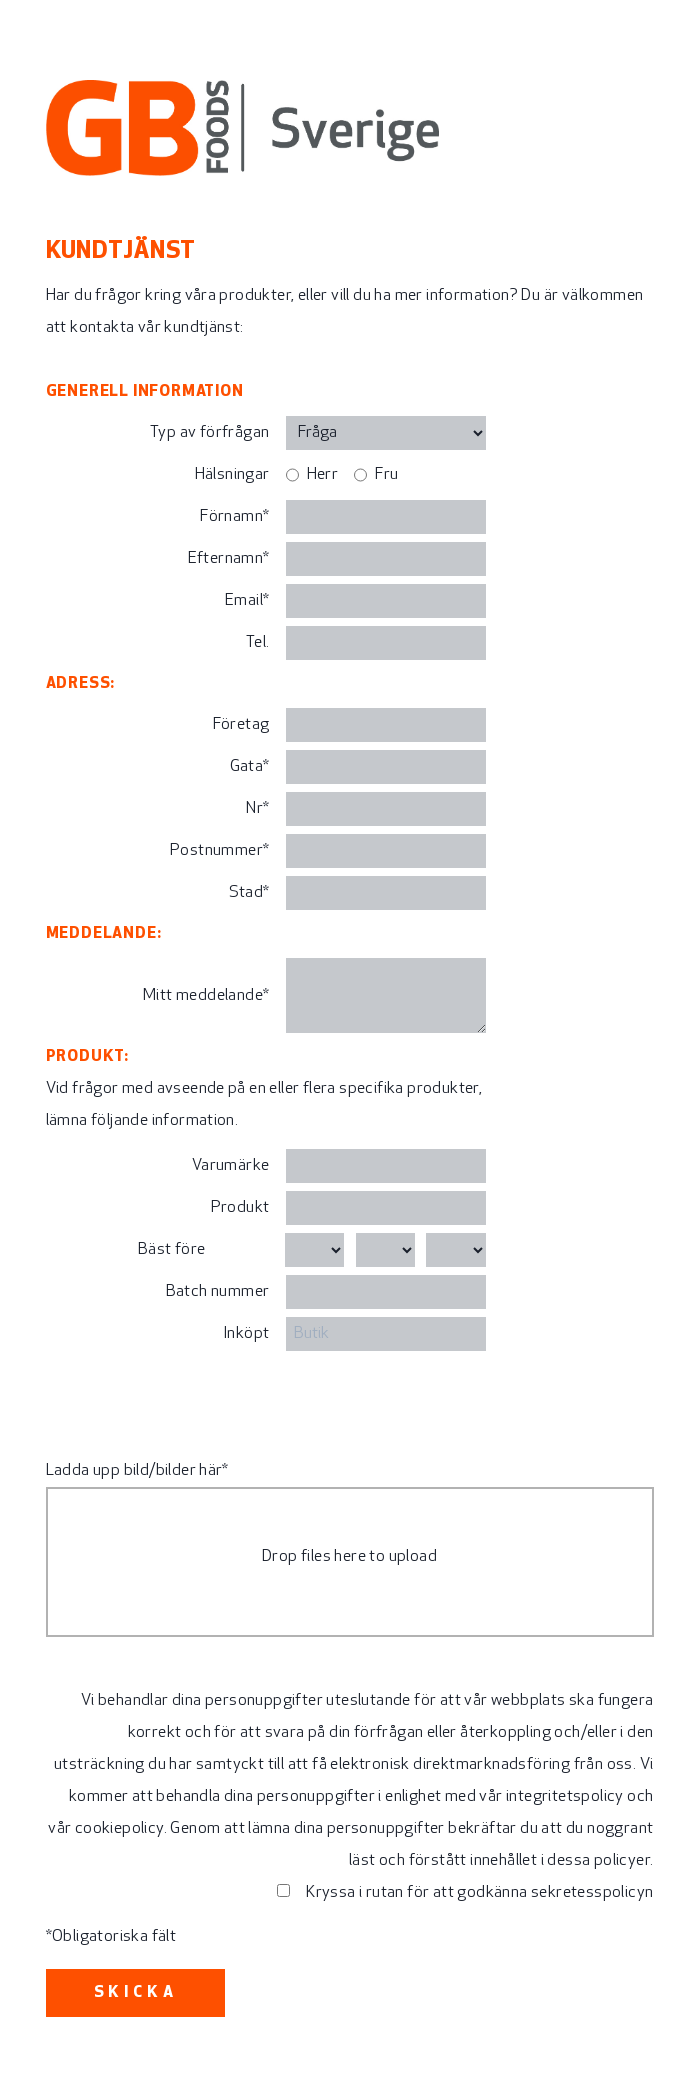 Image resolution: width=699 pixels, height=2097 pixels. I want to click on Gata*, so click(250, 767).